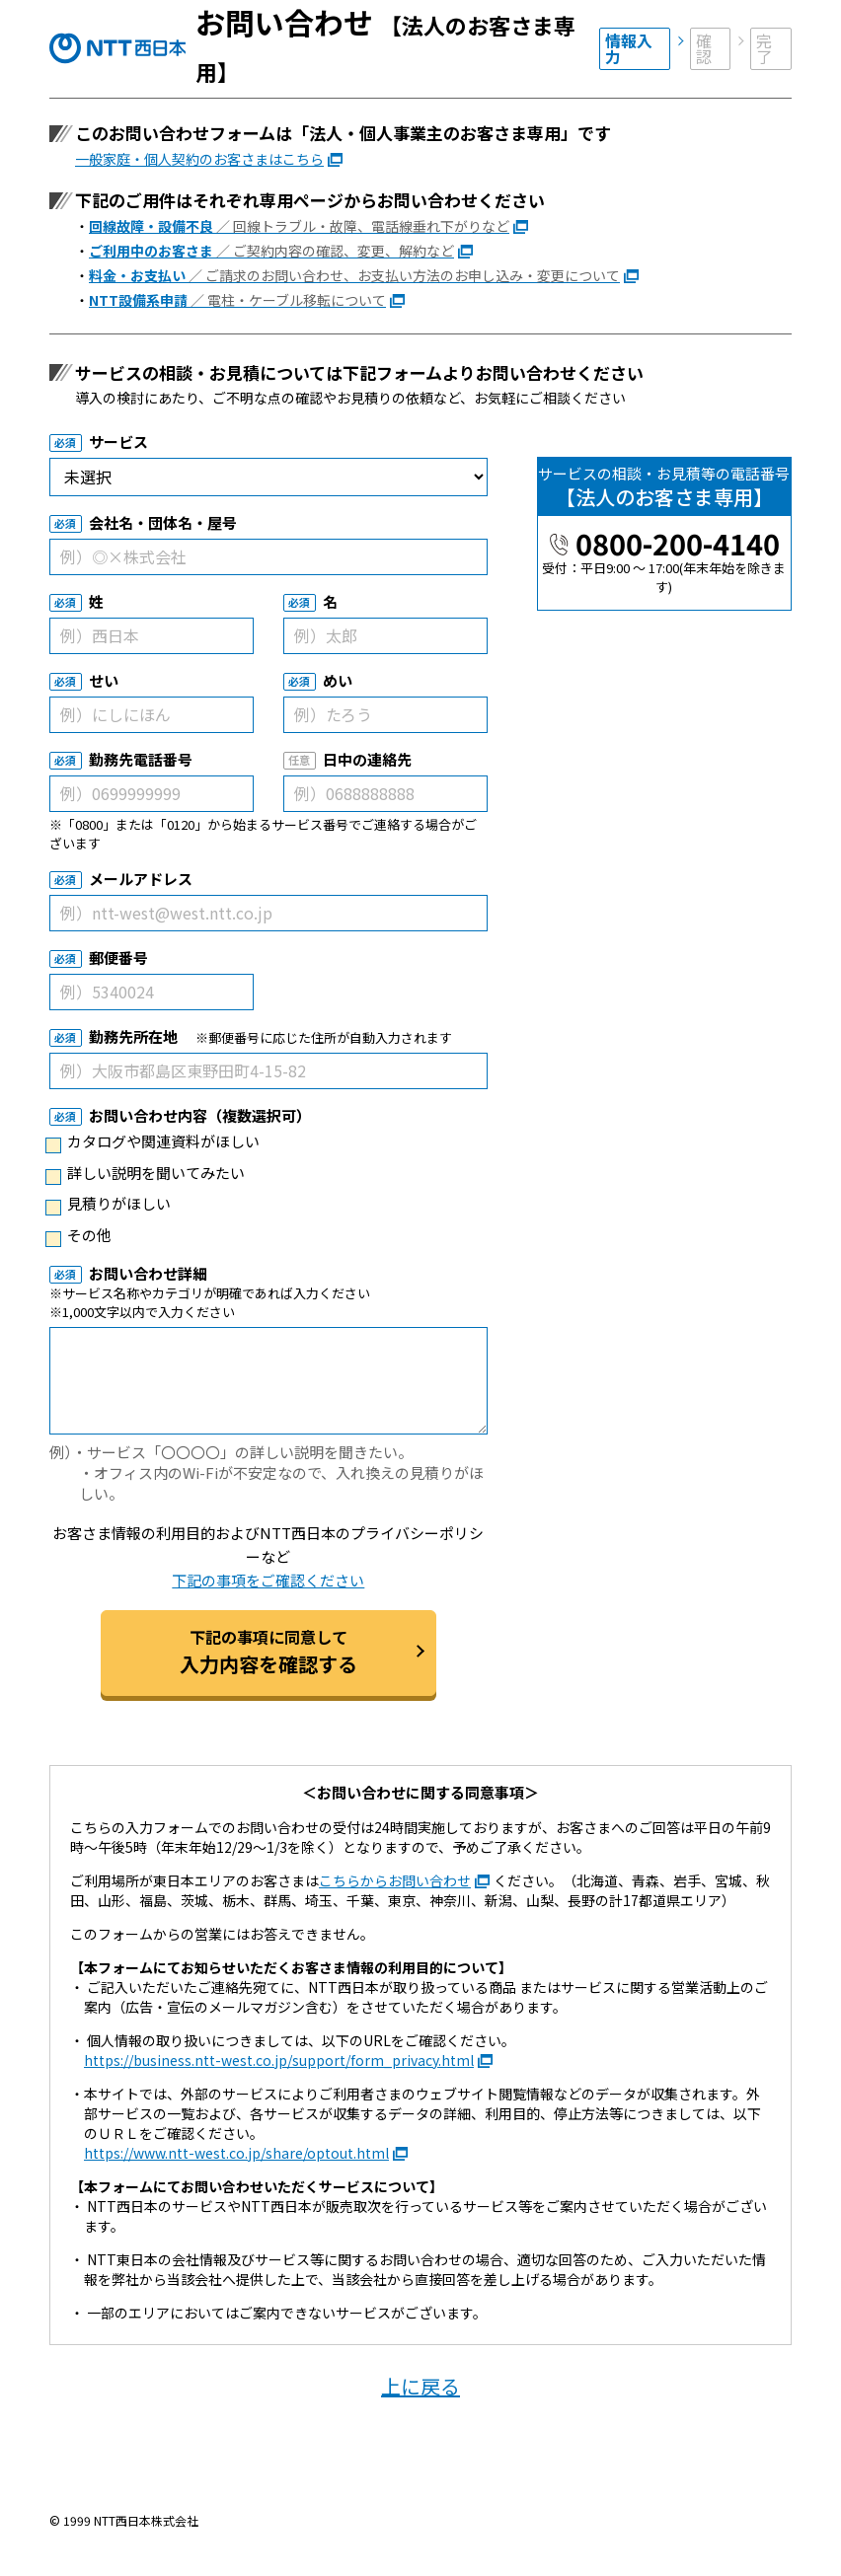  Describe the element at coordinates (103, 680) in the screenshot. I see `せい` at that location.